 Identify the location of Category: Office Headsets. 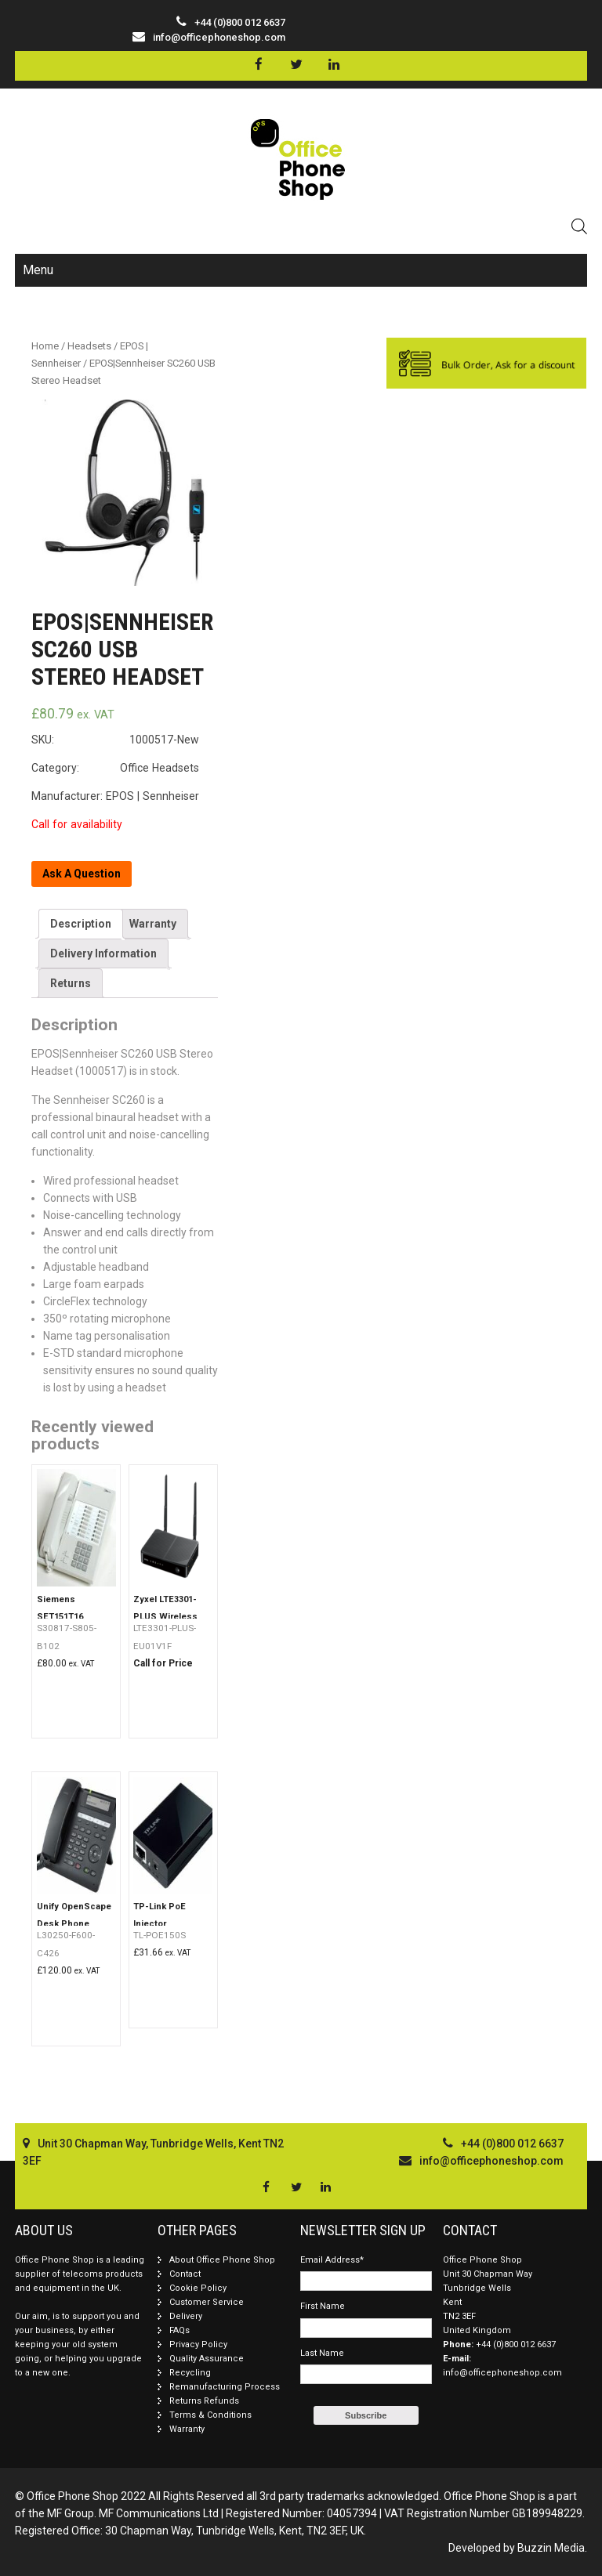
(115, 768).